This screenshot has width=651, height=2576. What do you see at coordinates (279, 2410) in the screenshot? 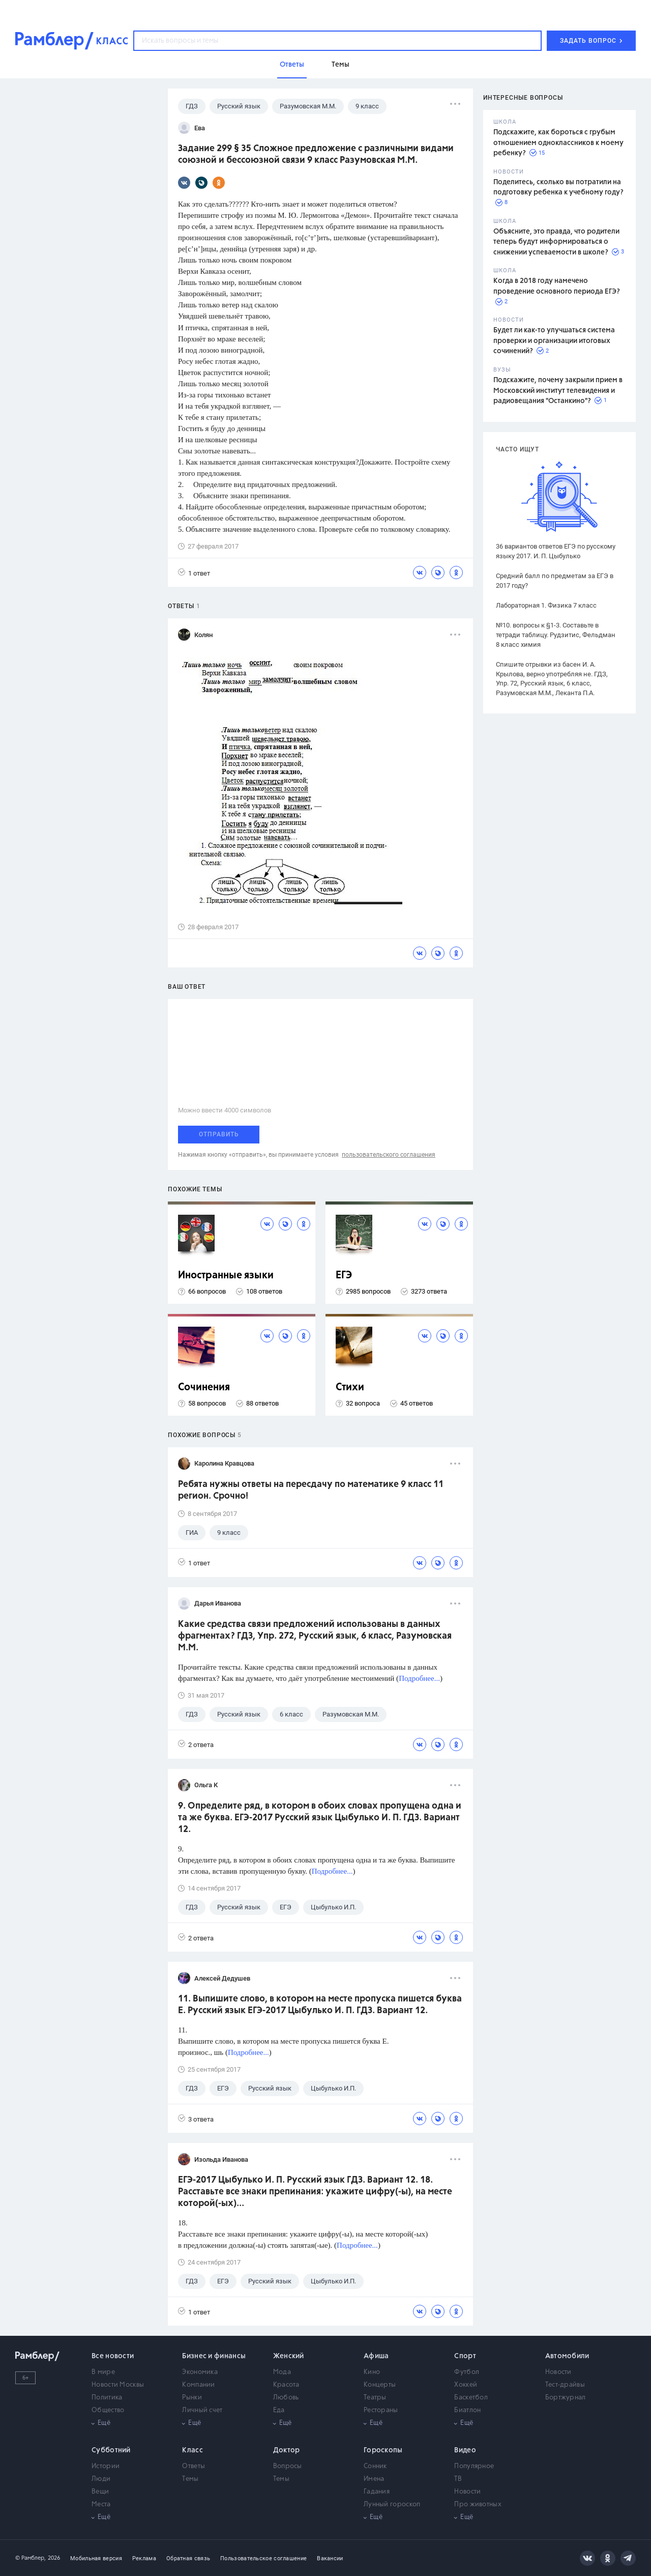
I see `Еда` at bounding box center [279, 2410].